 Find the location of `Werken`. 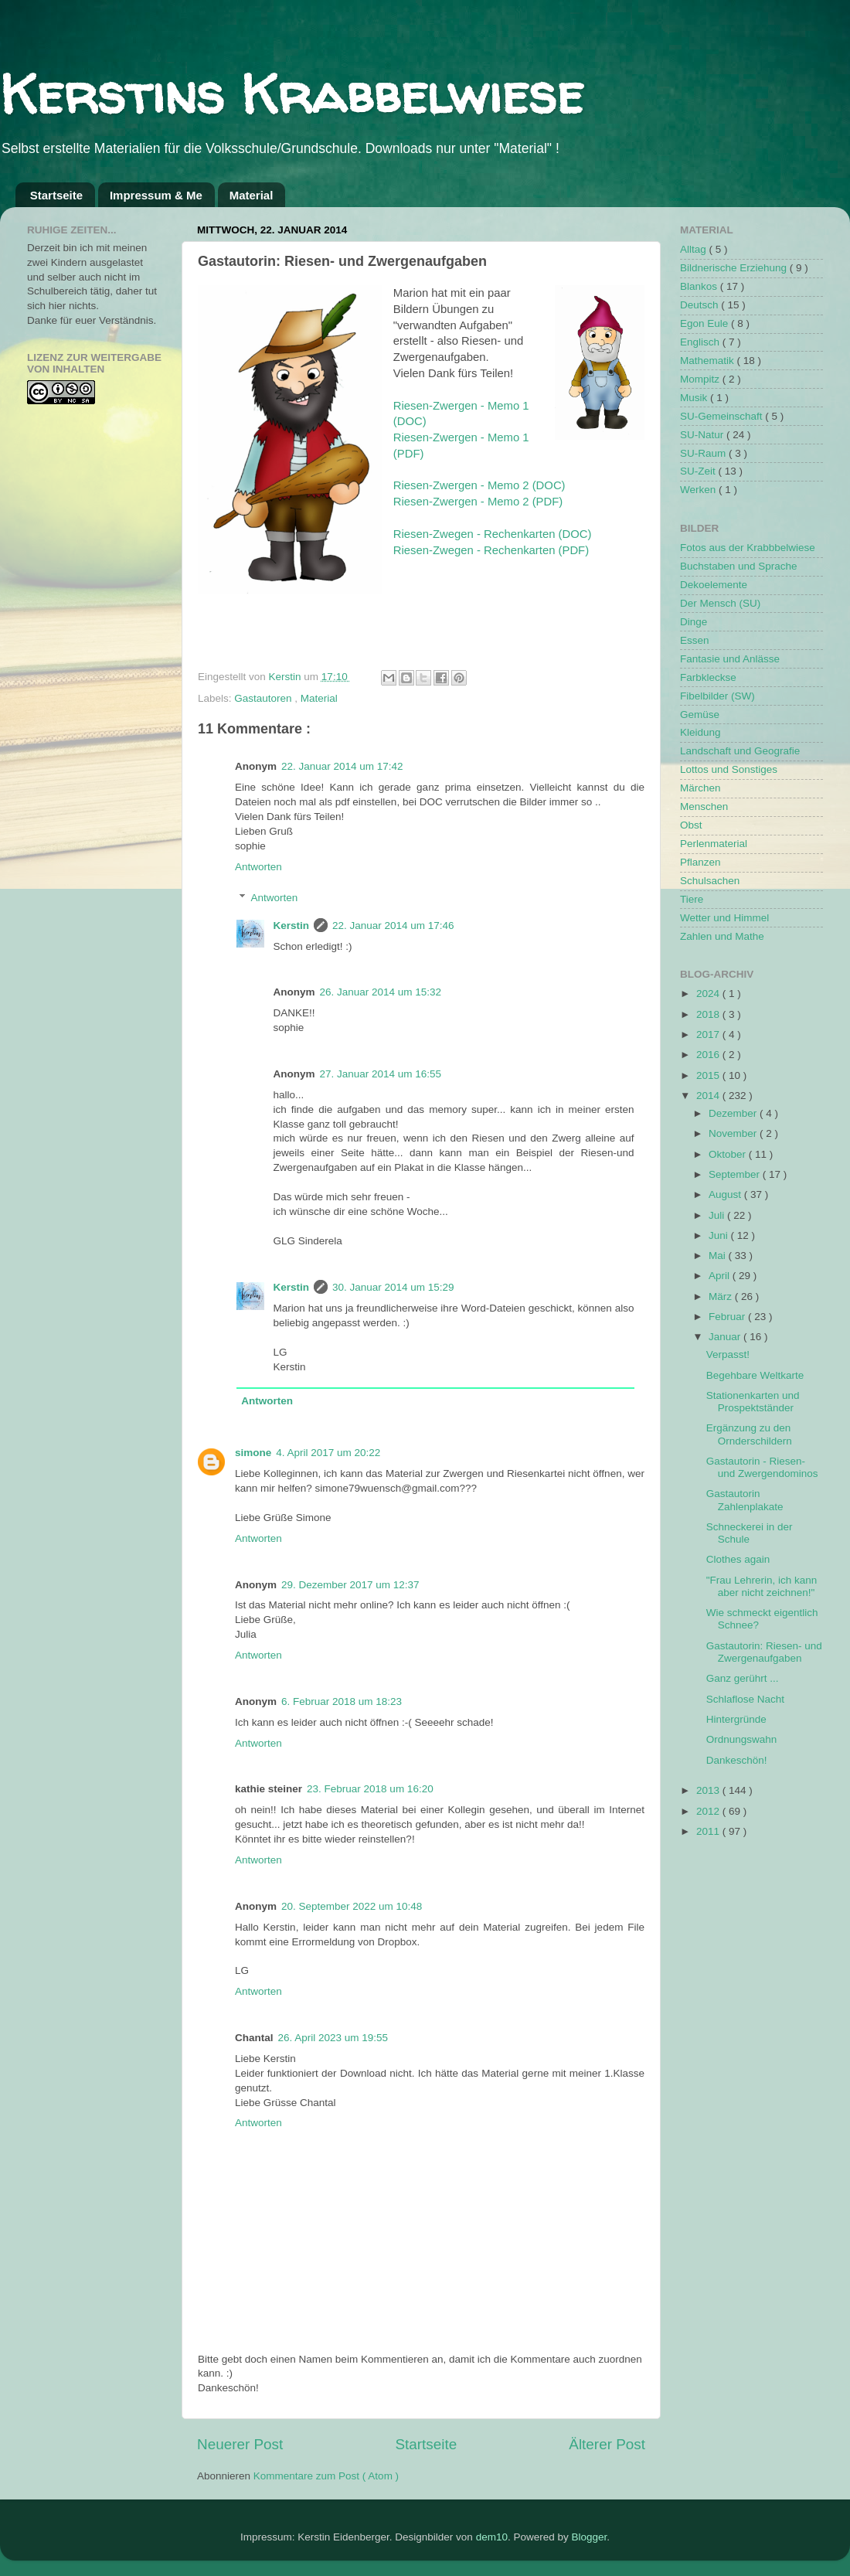

Werken is located at coordinates (699, 489).